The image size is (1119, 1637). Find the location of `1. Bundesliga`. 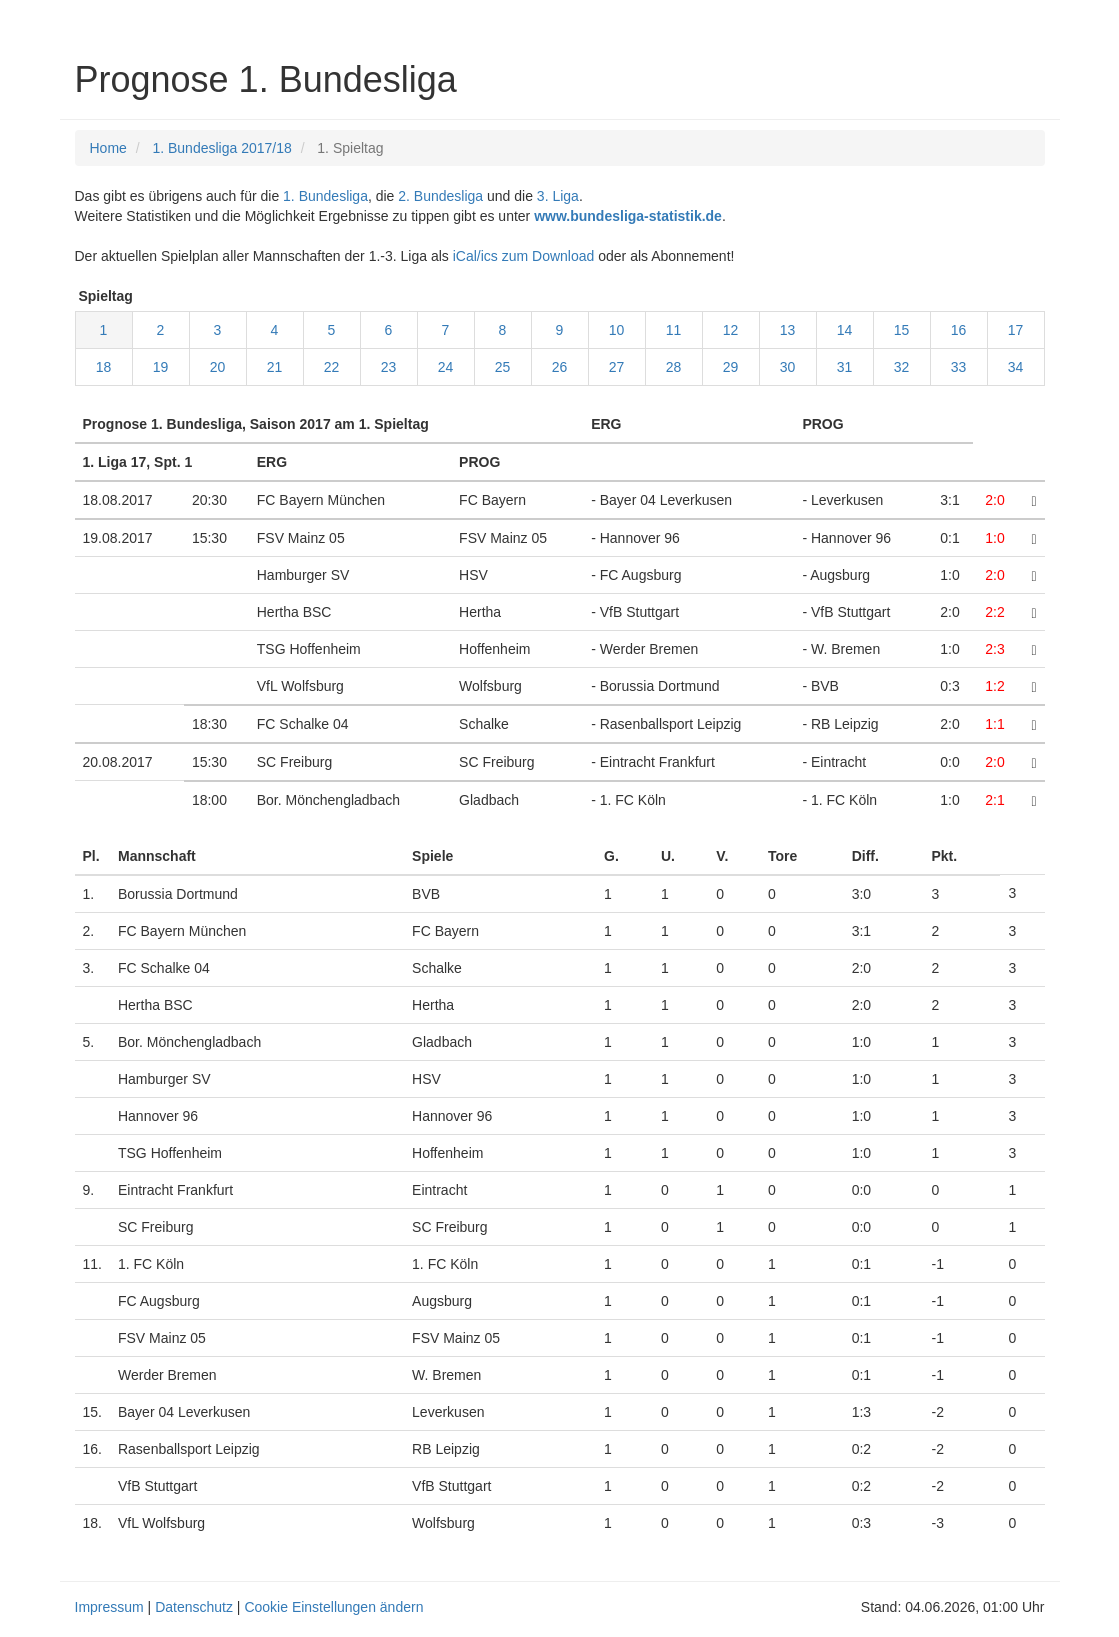

1. Bundesliga is located at coordinates (325, 196).